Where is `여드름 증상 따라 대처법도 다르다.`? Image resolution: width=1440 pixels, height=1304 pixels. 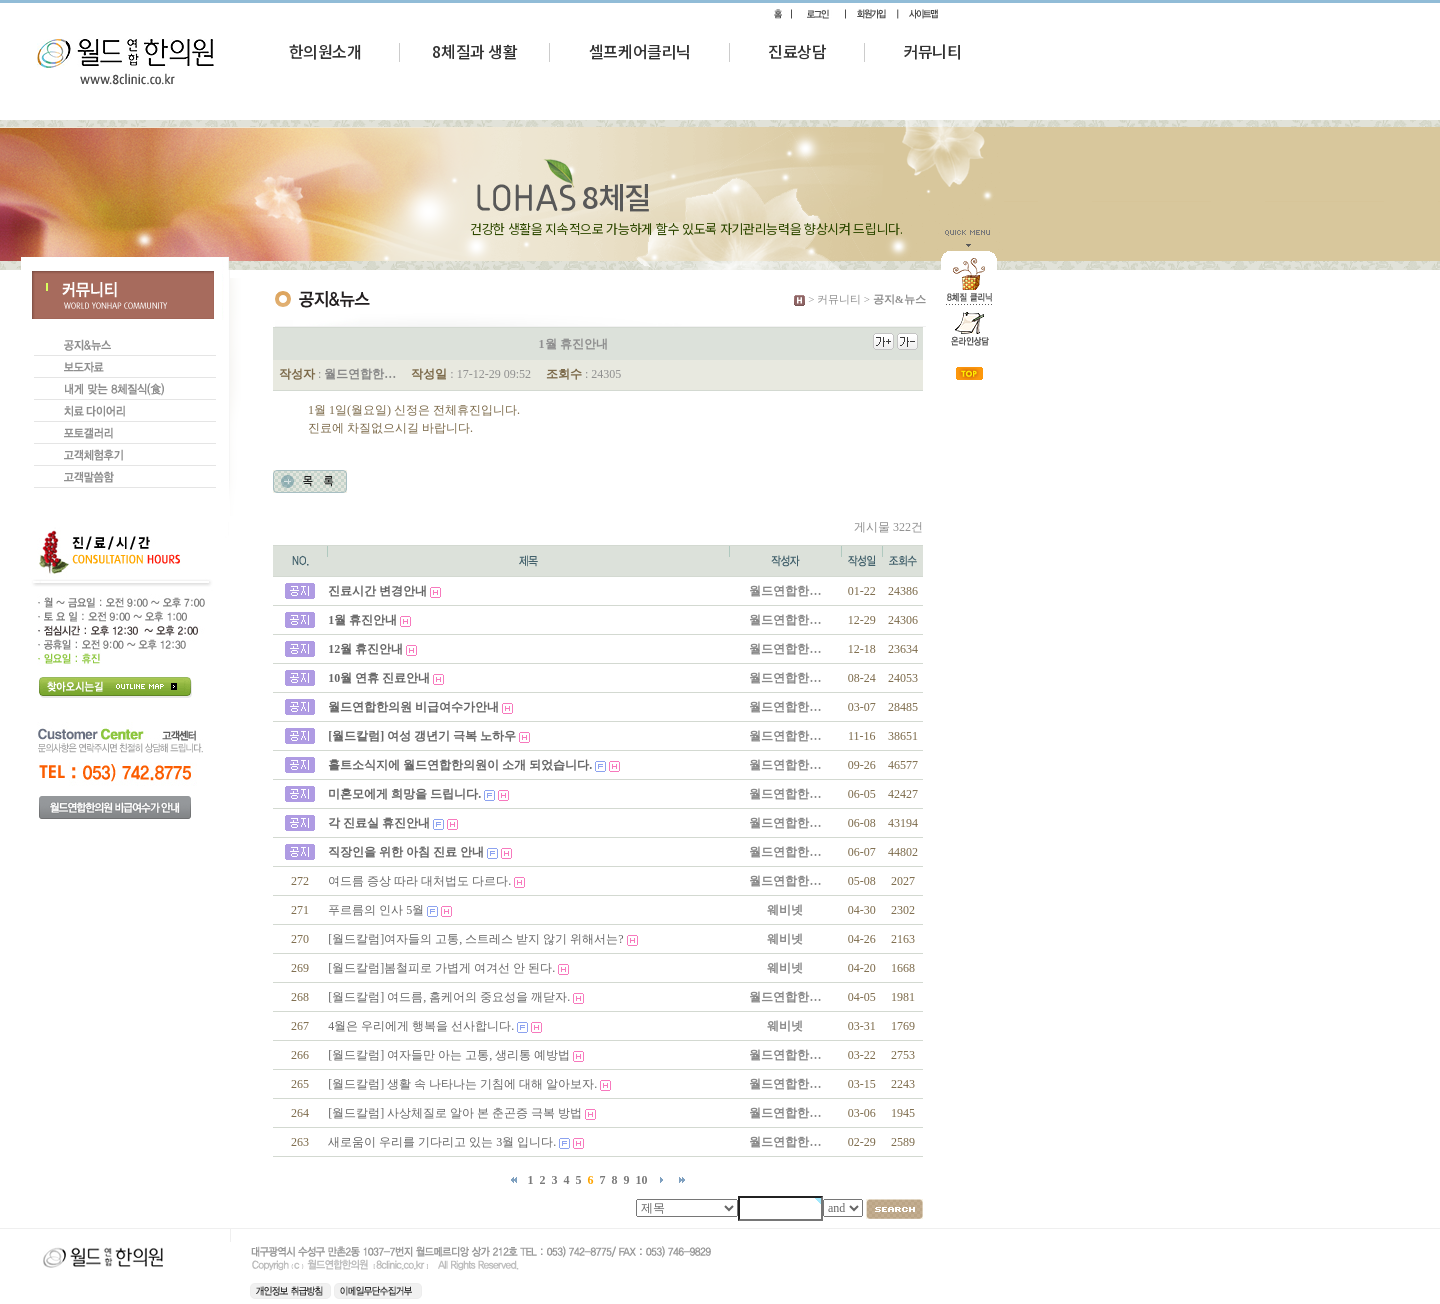
여드름 증상 따라 대처법도 다르다. is located at coordinates (419, 881).